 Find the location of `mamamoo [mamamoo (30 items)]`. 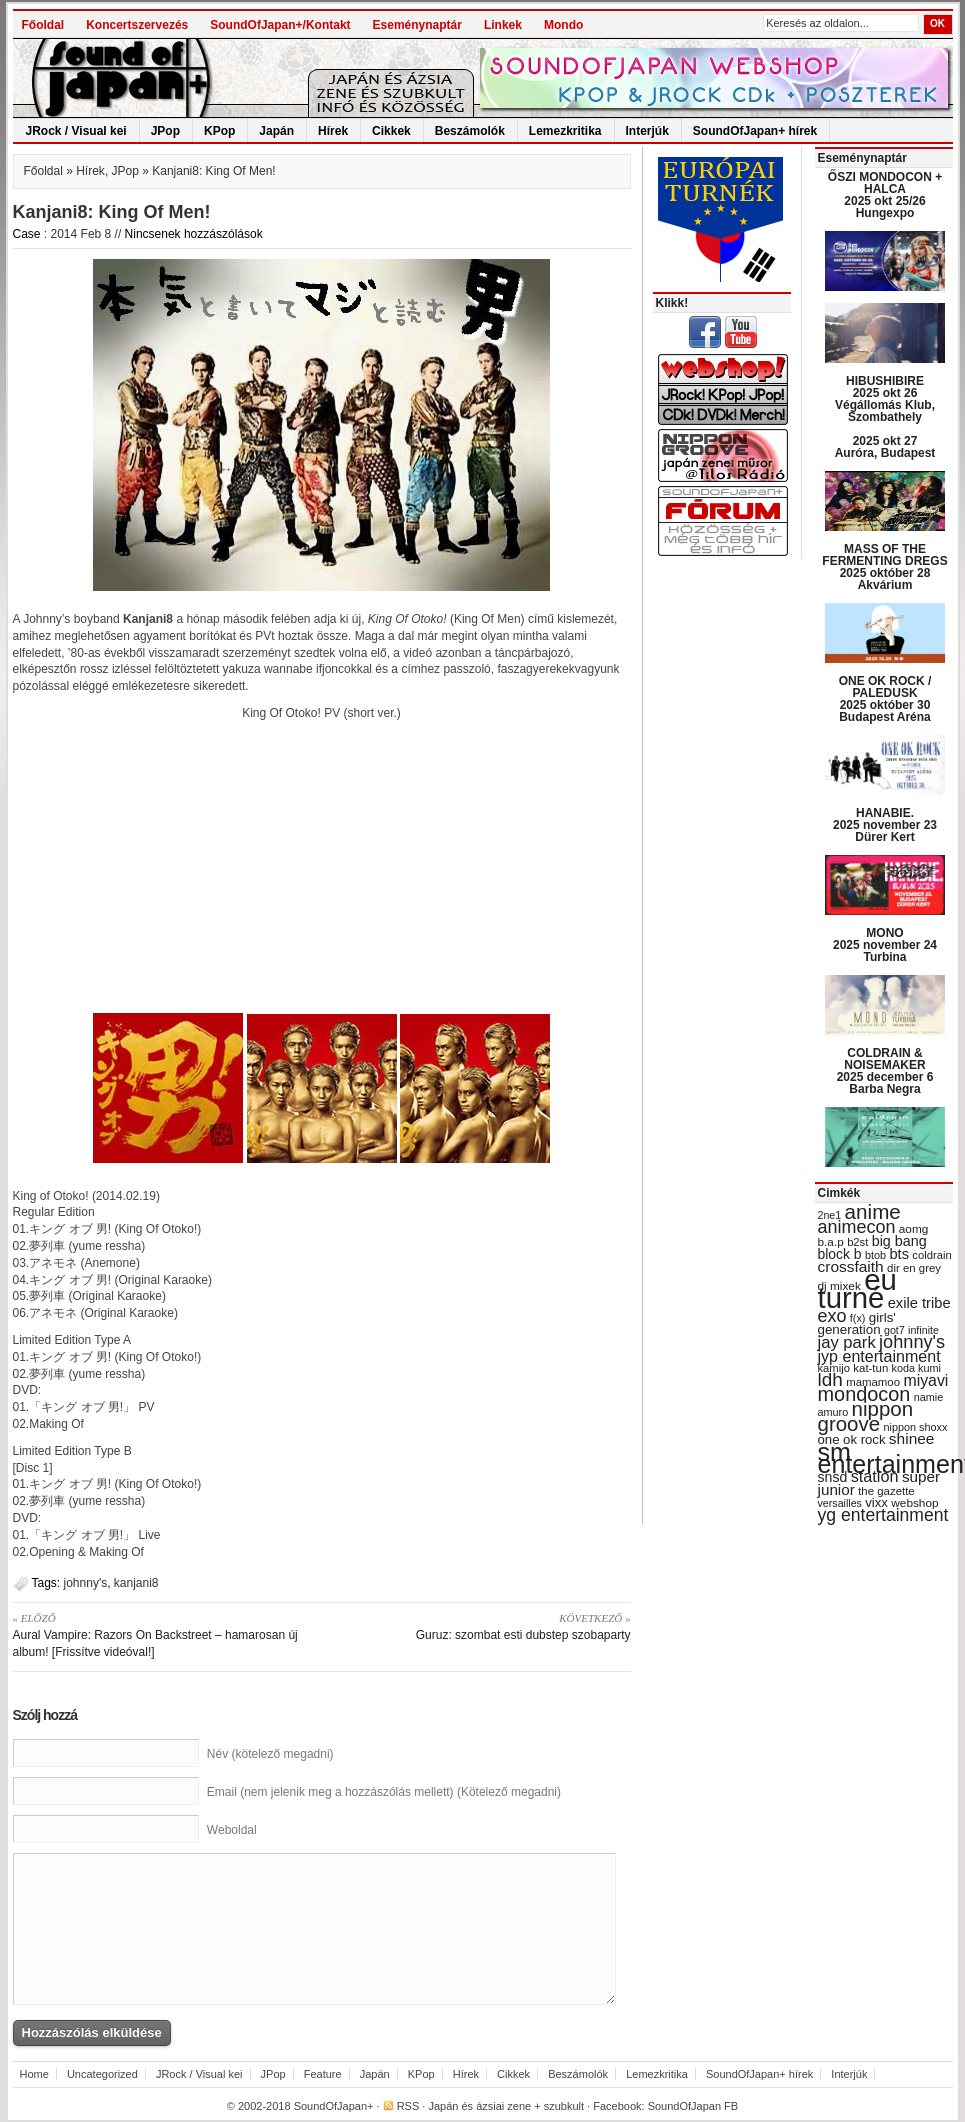

mamamoo [mamamoo (30 items)] is located at coordinates (873, 1382).